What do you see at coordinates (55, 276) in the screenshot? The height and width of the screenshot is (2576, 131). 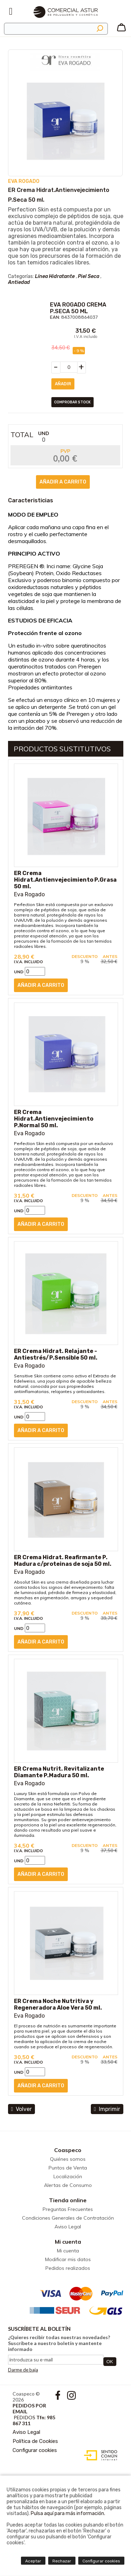 I see `Línea Hidratante` at bounding box center [55, 276].